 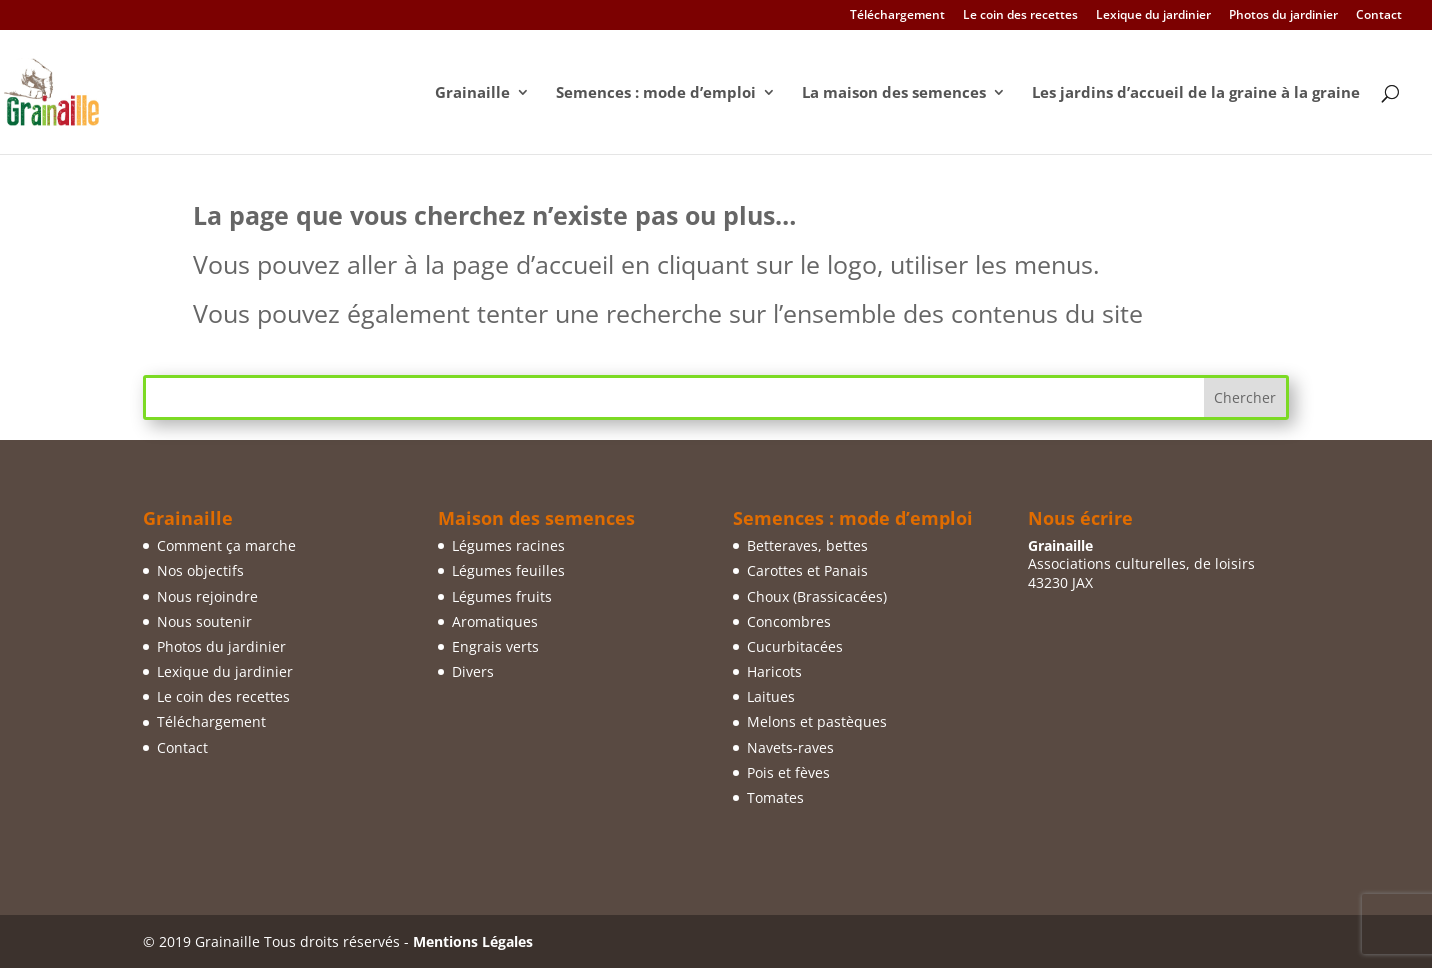 I want to click on Légumes feuilles, so click(x=508, y=570).